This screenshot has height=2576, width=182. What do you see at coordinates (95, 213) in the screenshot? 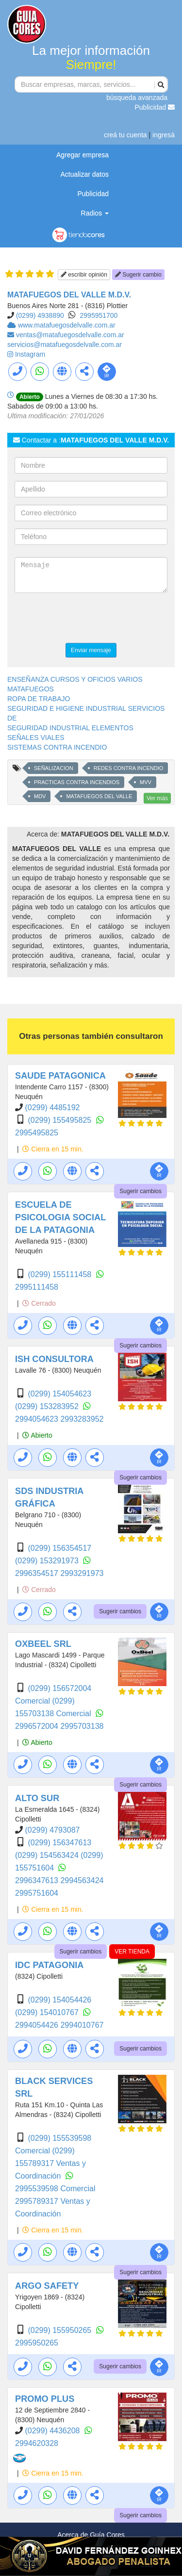
I see `Radios [button]` at bounding box center [95, 213].